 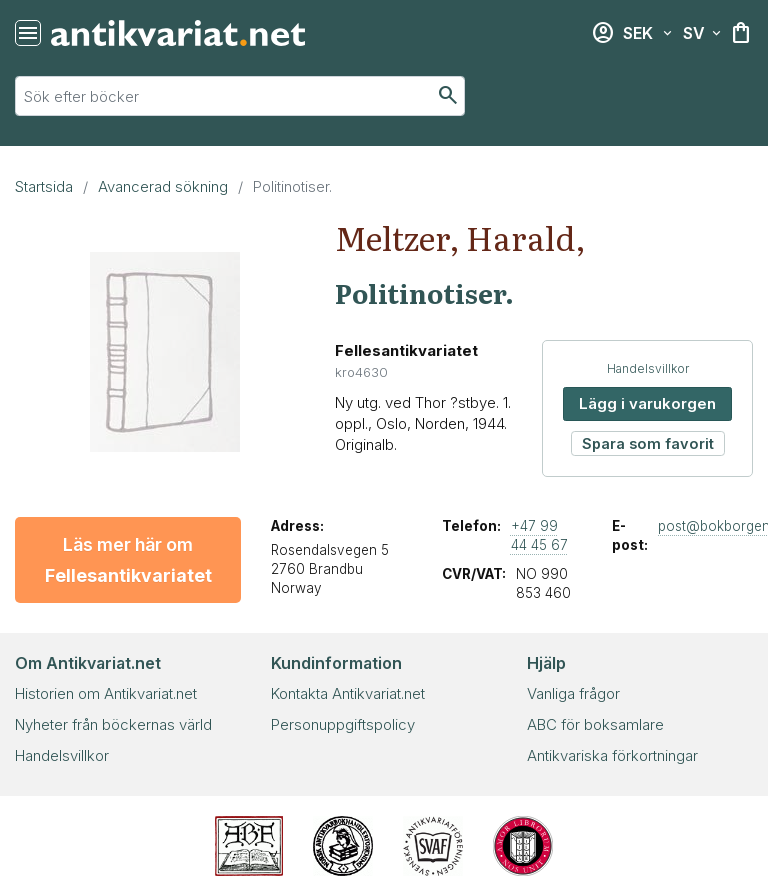 What do you see at coordinates (573, 693) in the screenshot?
I see `Vanliga frågor` at bounding box center [573, 693].